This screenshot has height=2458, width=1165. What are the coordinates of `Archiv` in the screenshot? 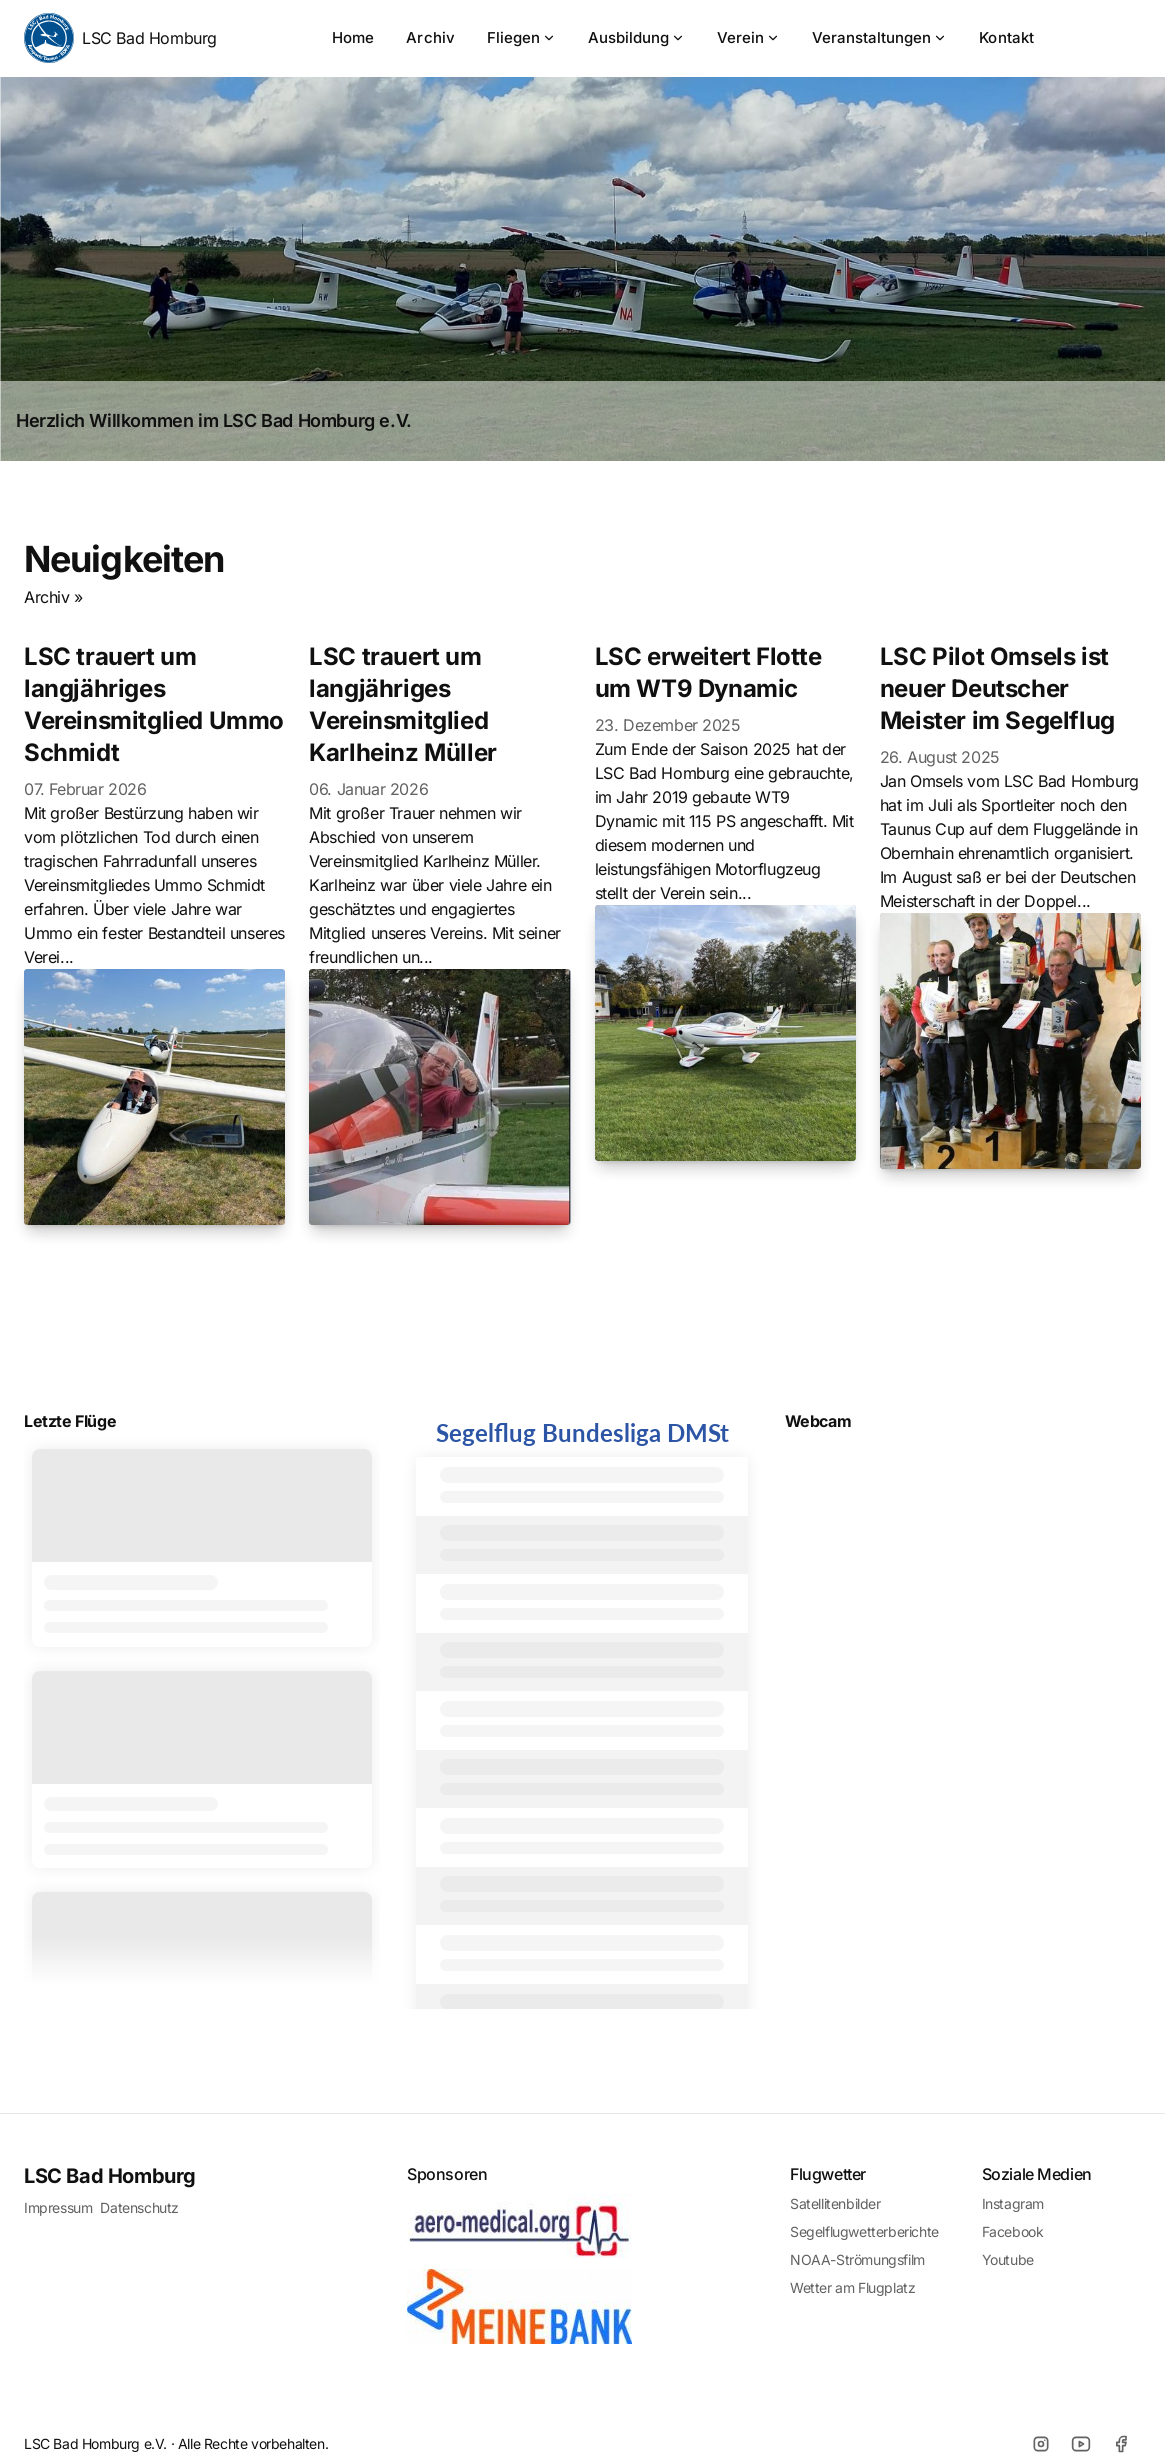 It's located at (430, 37).